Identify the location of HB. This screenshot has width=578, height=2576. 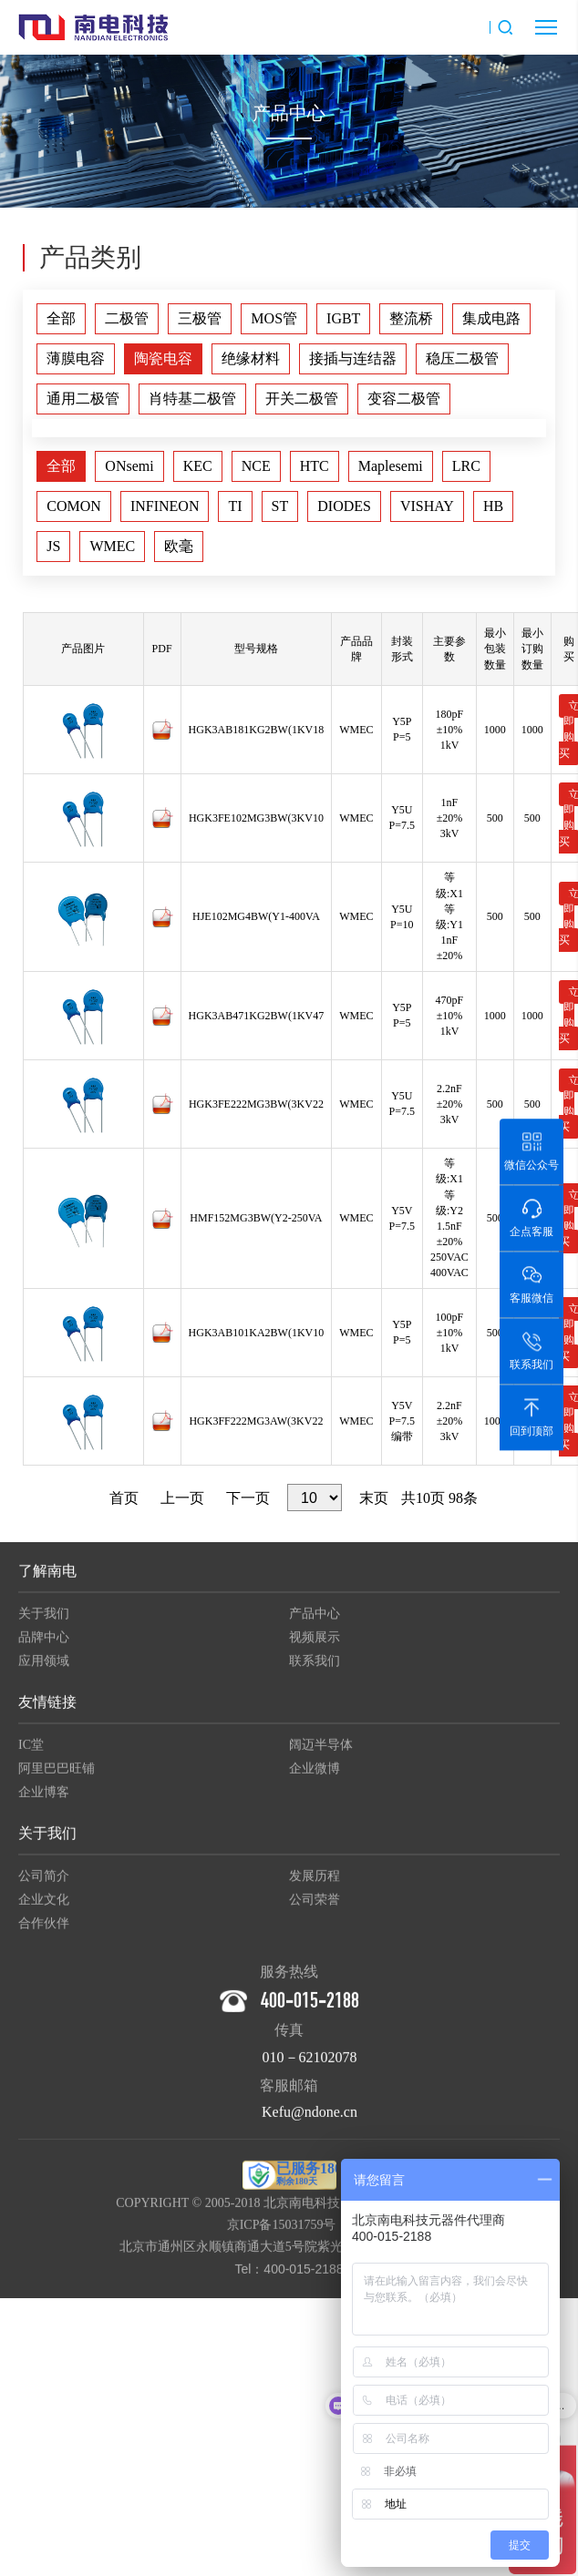
(493, 506).